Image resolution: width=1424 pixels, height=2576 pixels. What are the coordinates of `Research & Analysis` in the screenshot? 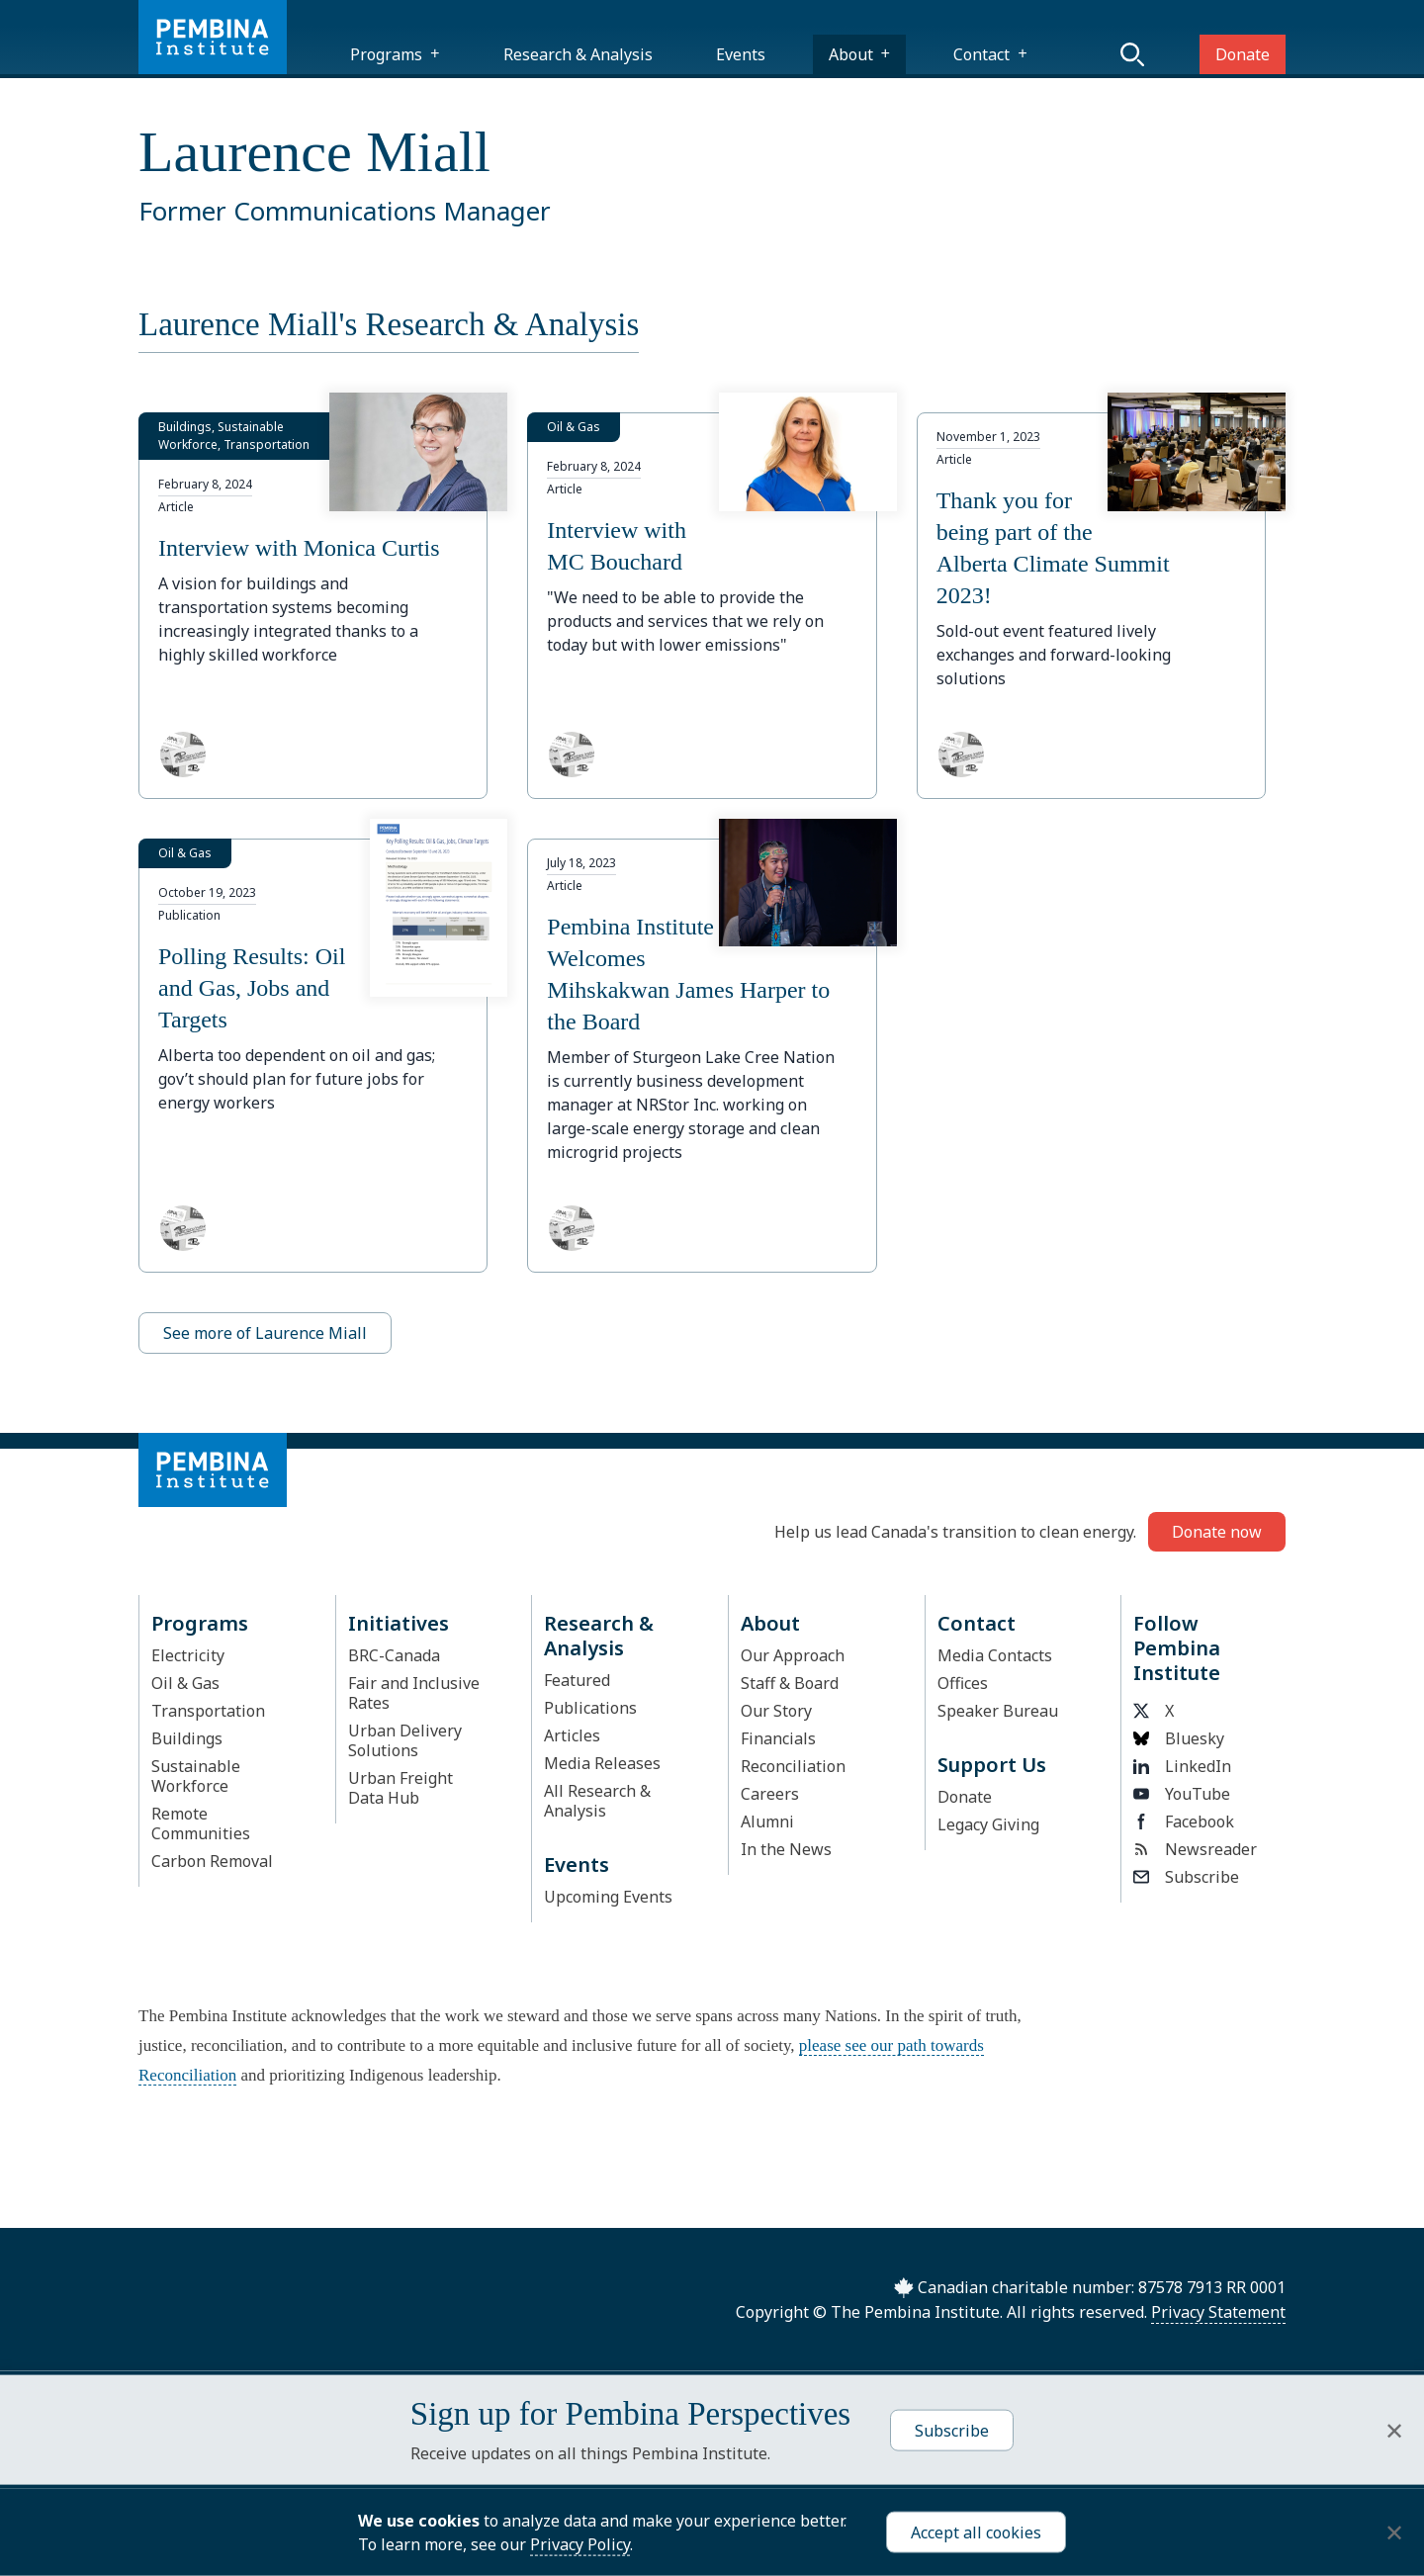 It's located at (578, 54).